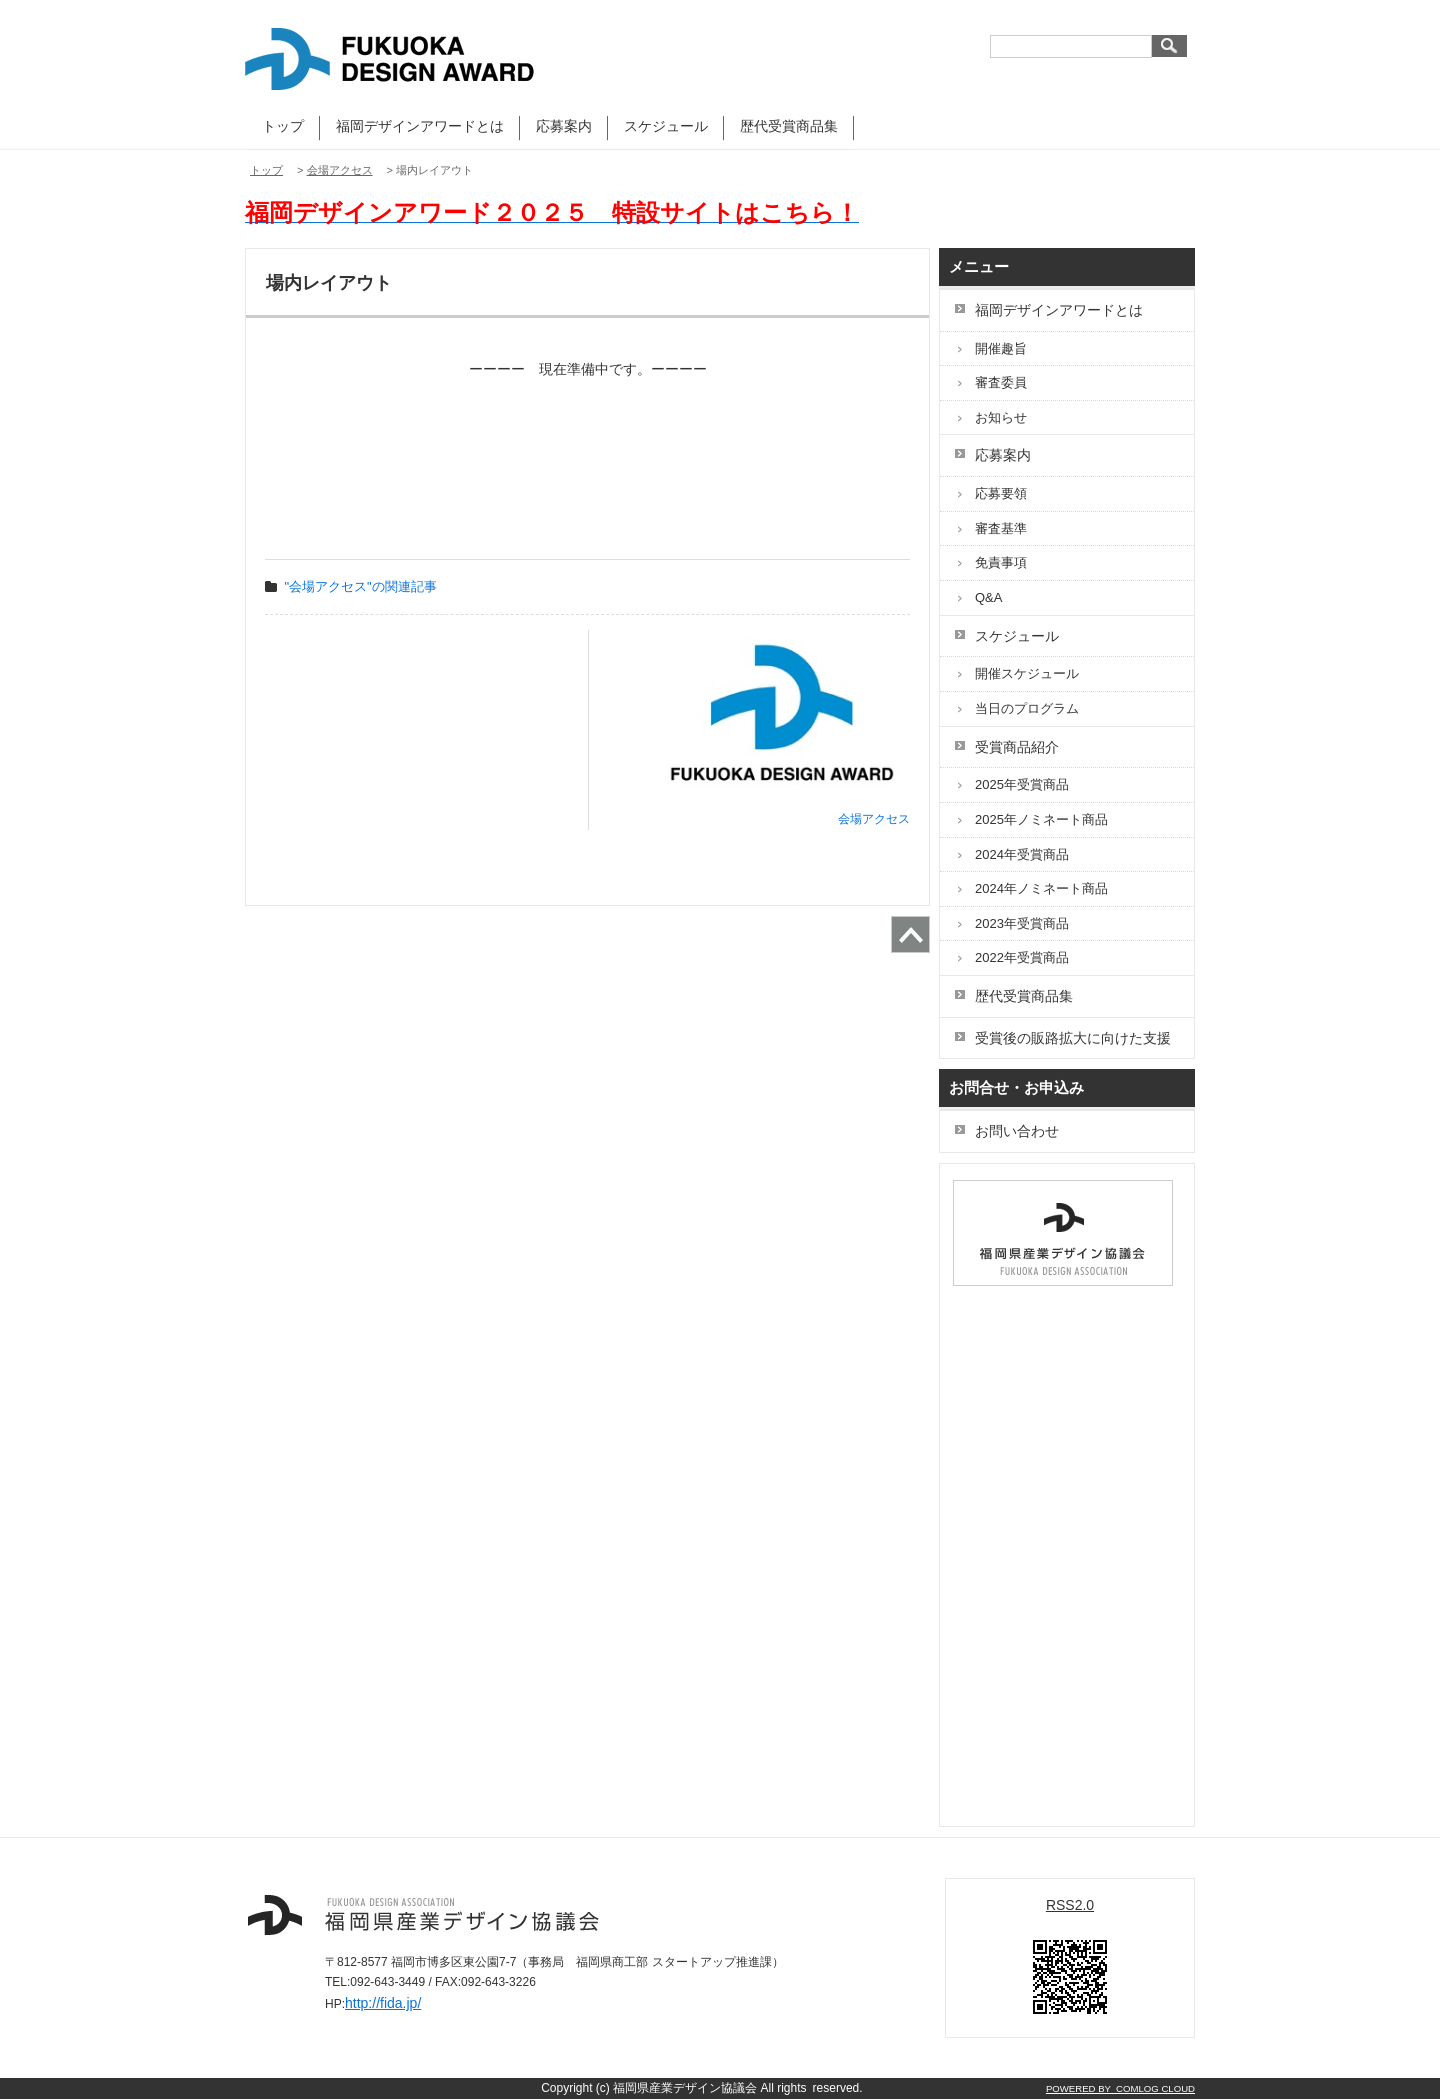  I want to click on Q&A, so click(988, 597).